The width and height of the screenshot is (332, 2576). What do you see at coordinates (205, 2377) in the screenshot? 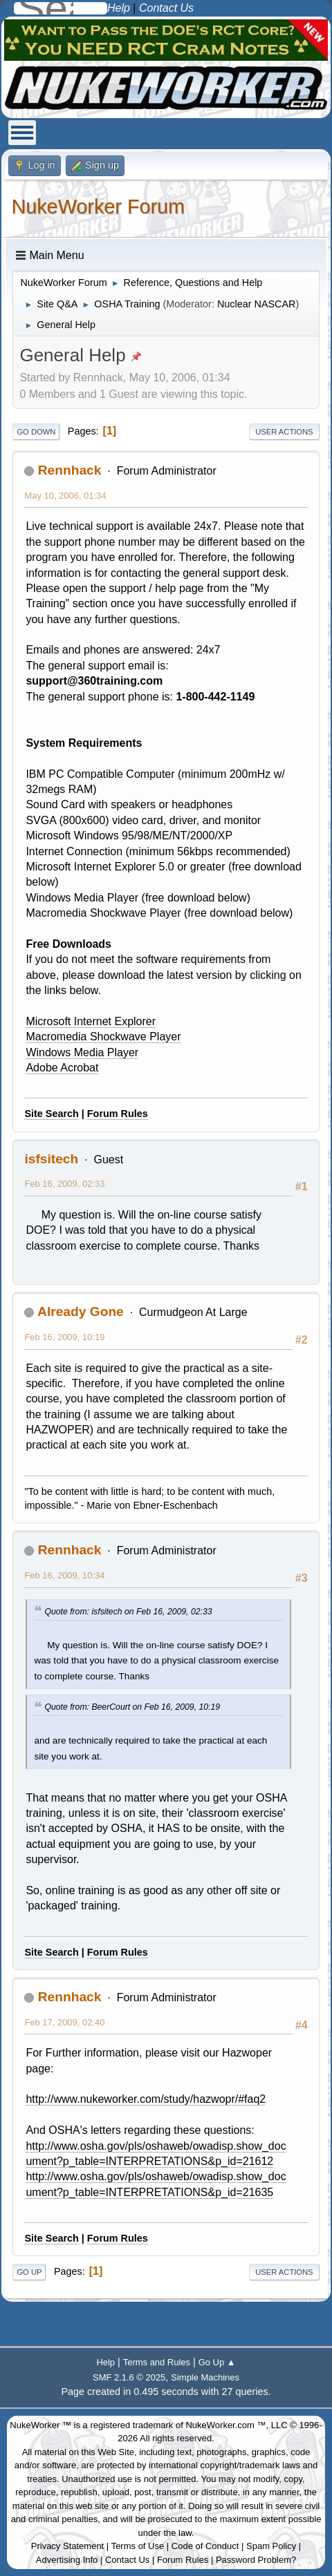
I see `Simple Machines` at bounding box center [205, 2377].